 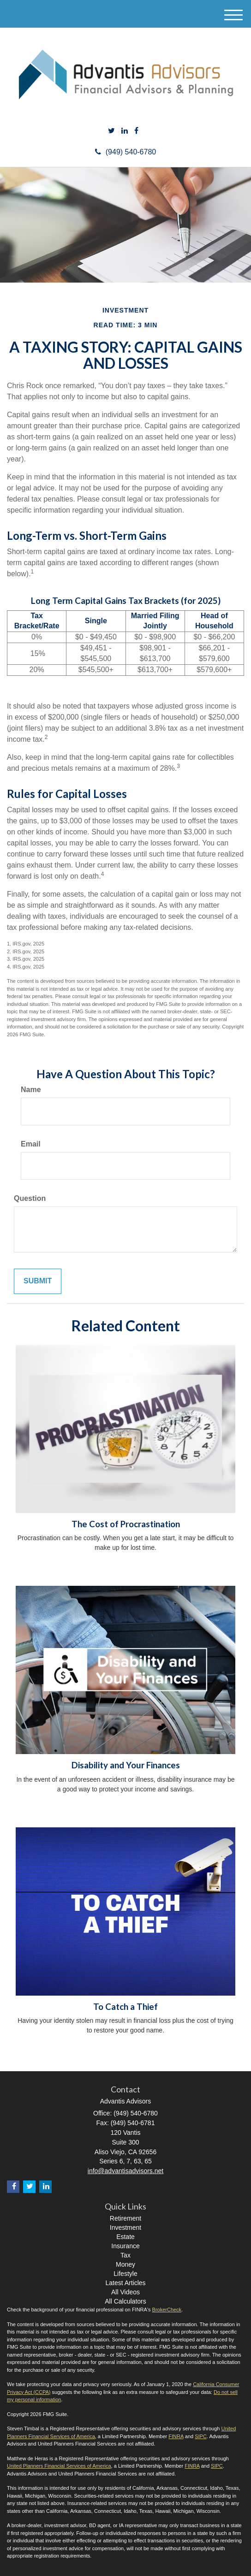 What do you see at coordinates (201, 2436) in the screenshot?
I see `SIPC` at bounding box center [201, 2436].